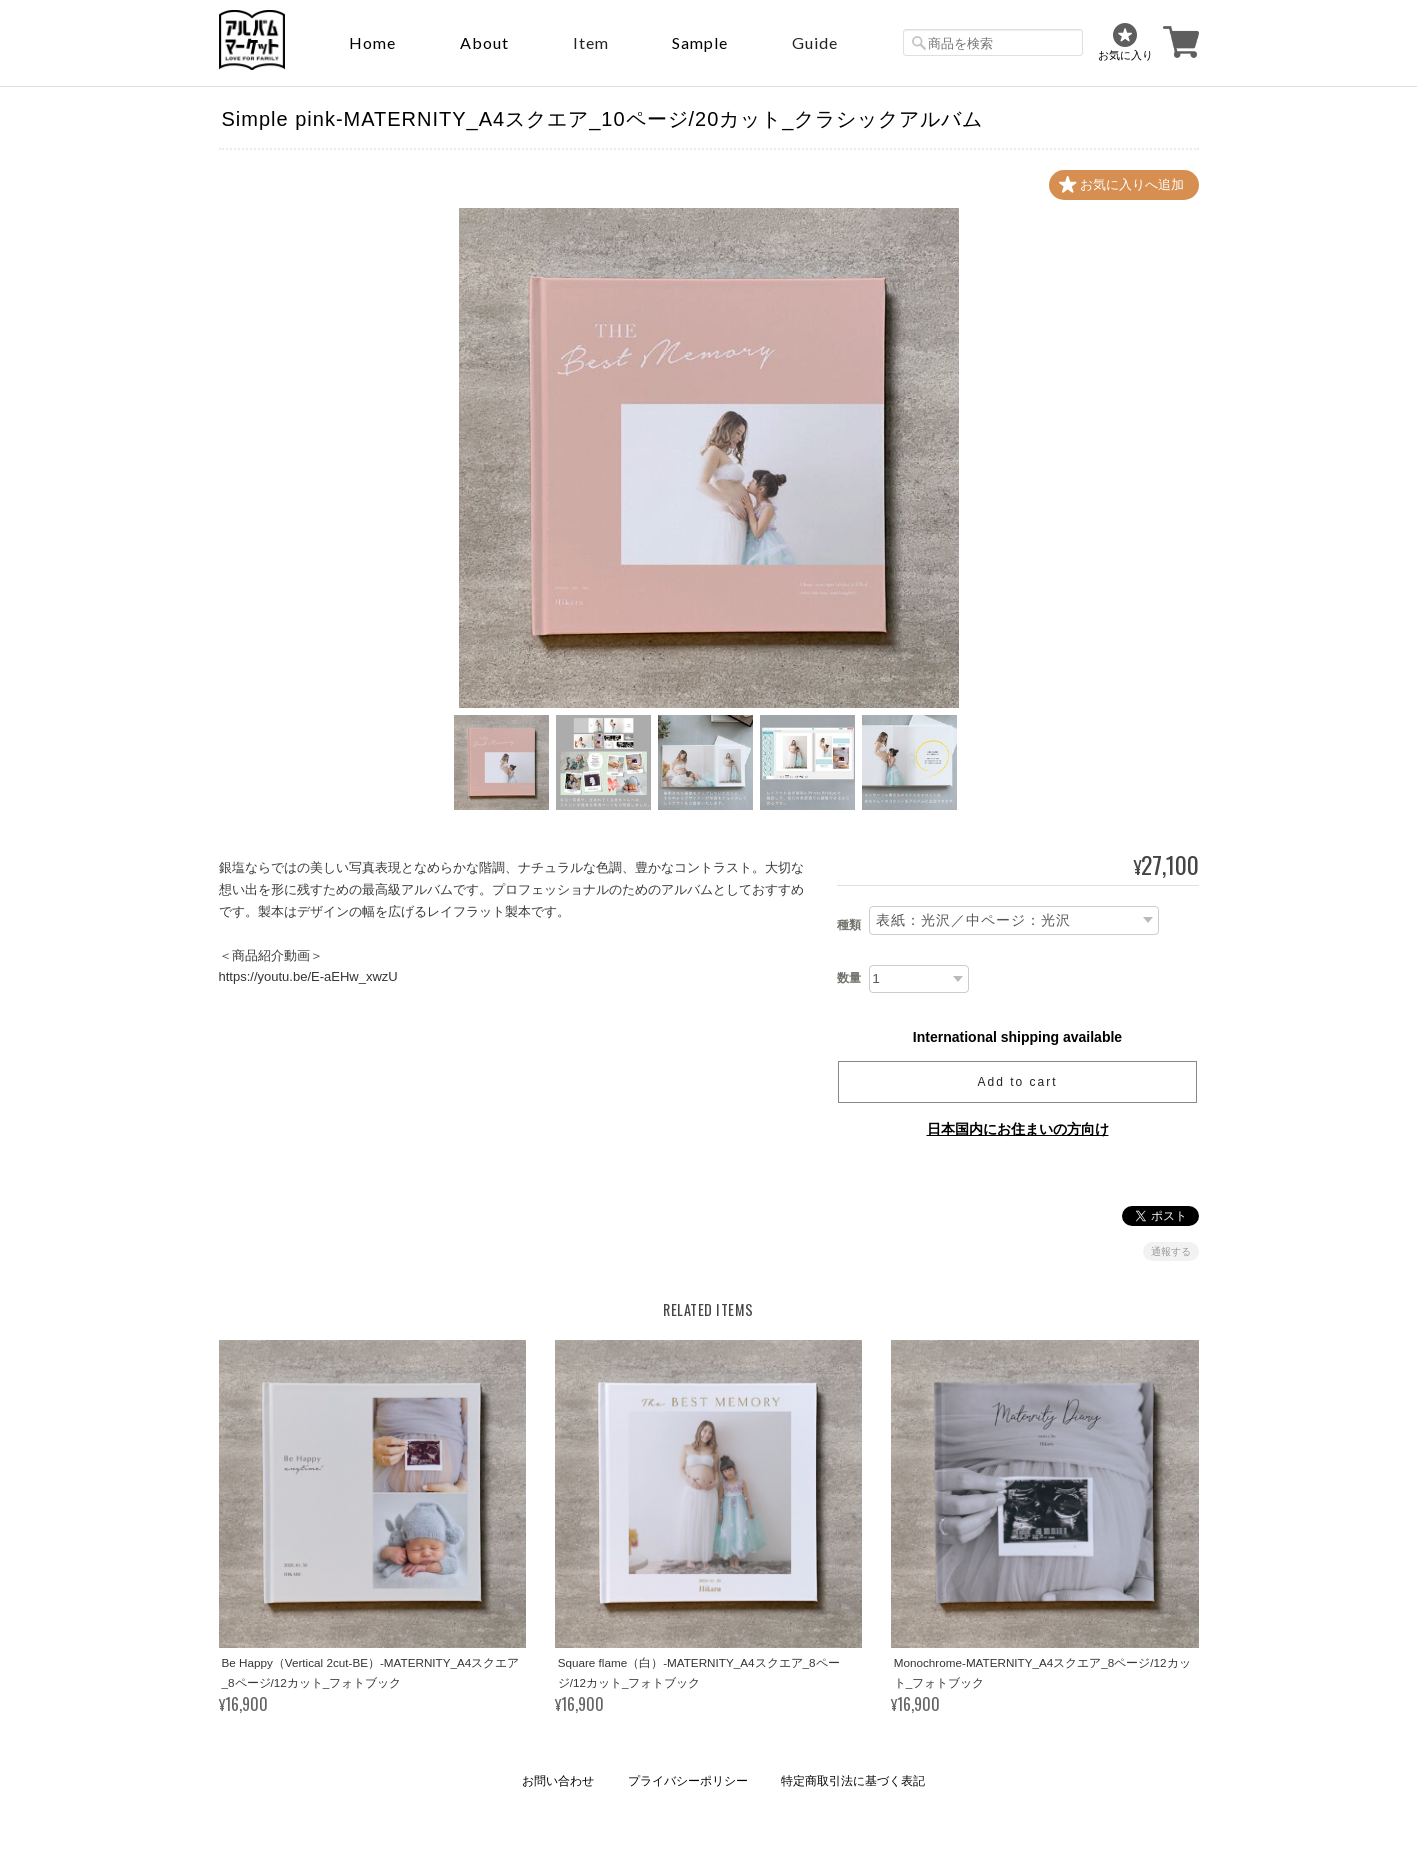  I want to click on 種類, so click(849, 925).